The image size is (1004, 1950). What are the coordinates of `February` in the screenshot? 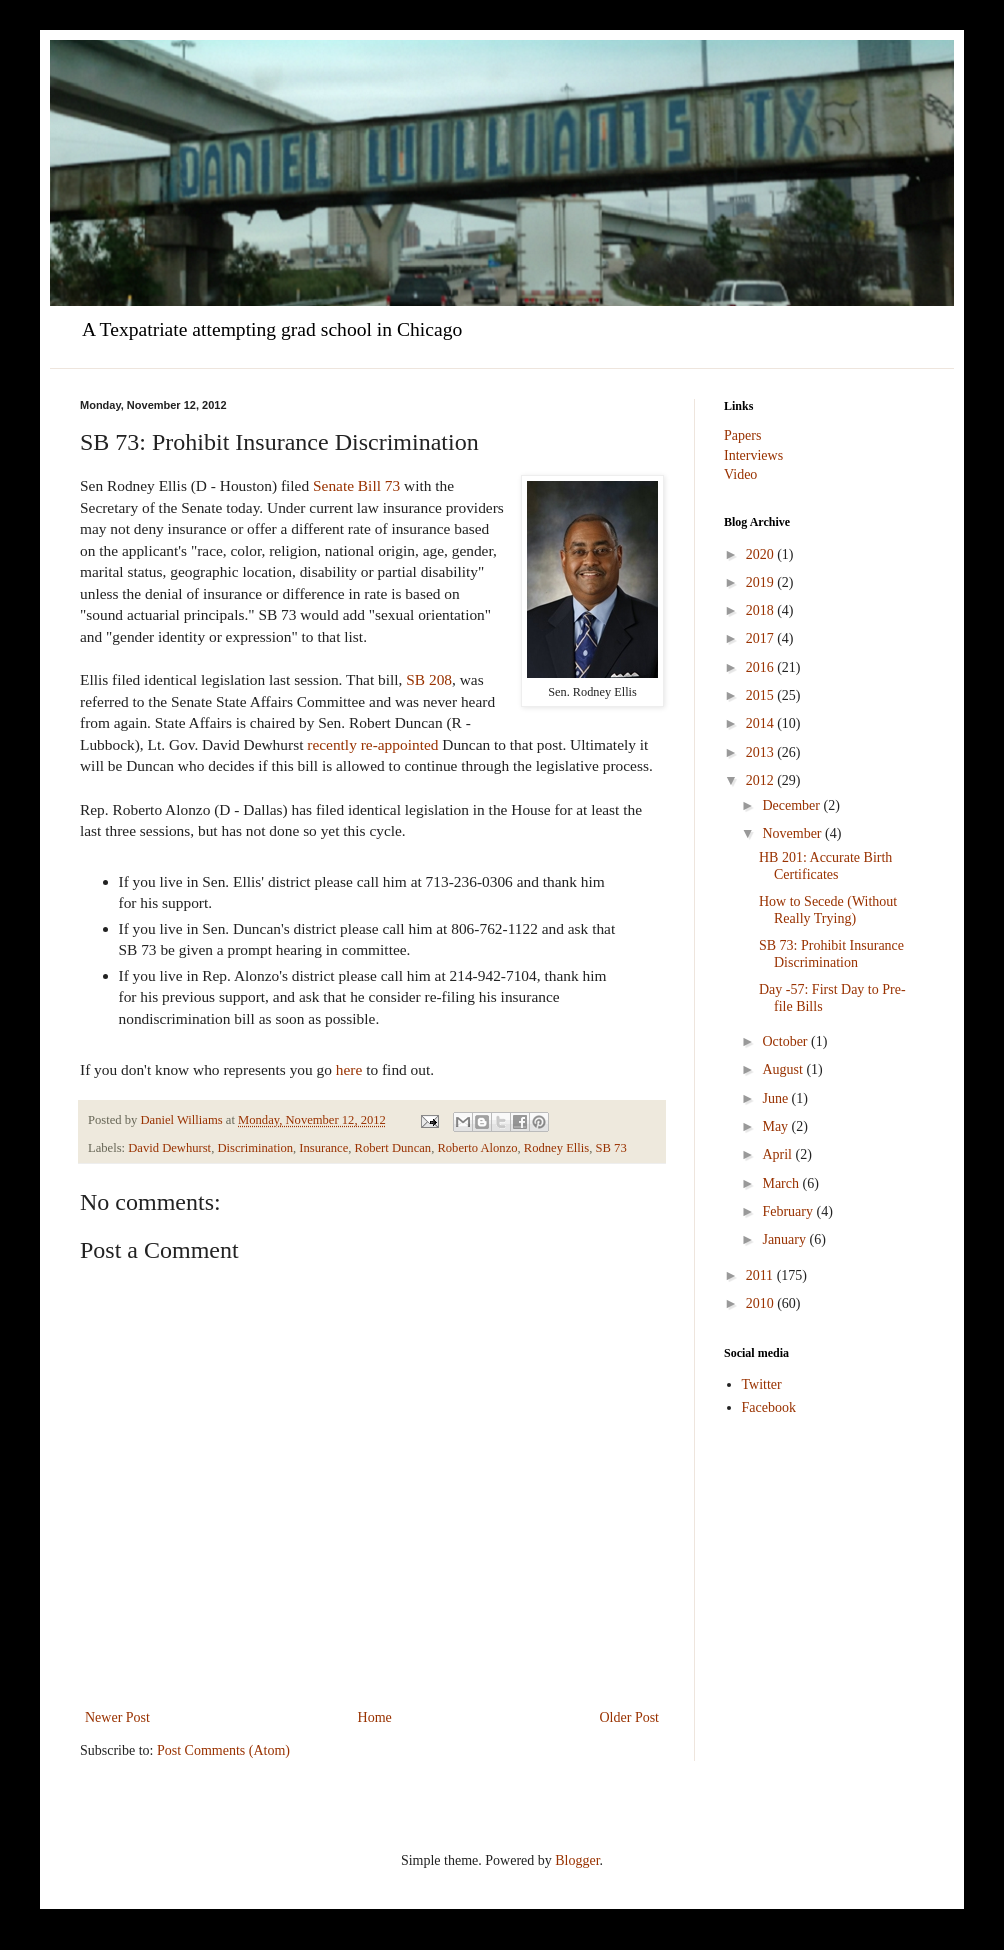 It's located at (789, 1211).